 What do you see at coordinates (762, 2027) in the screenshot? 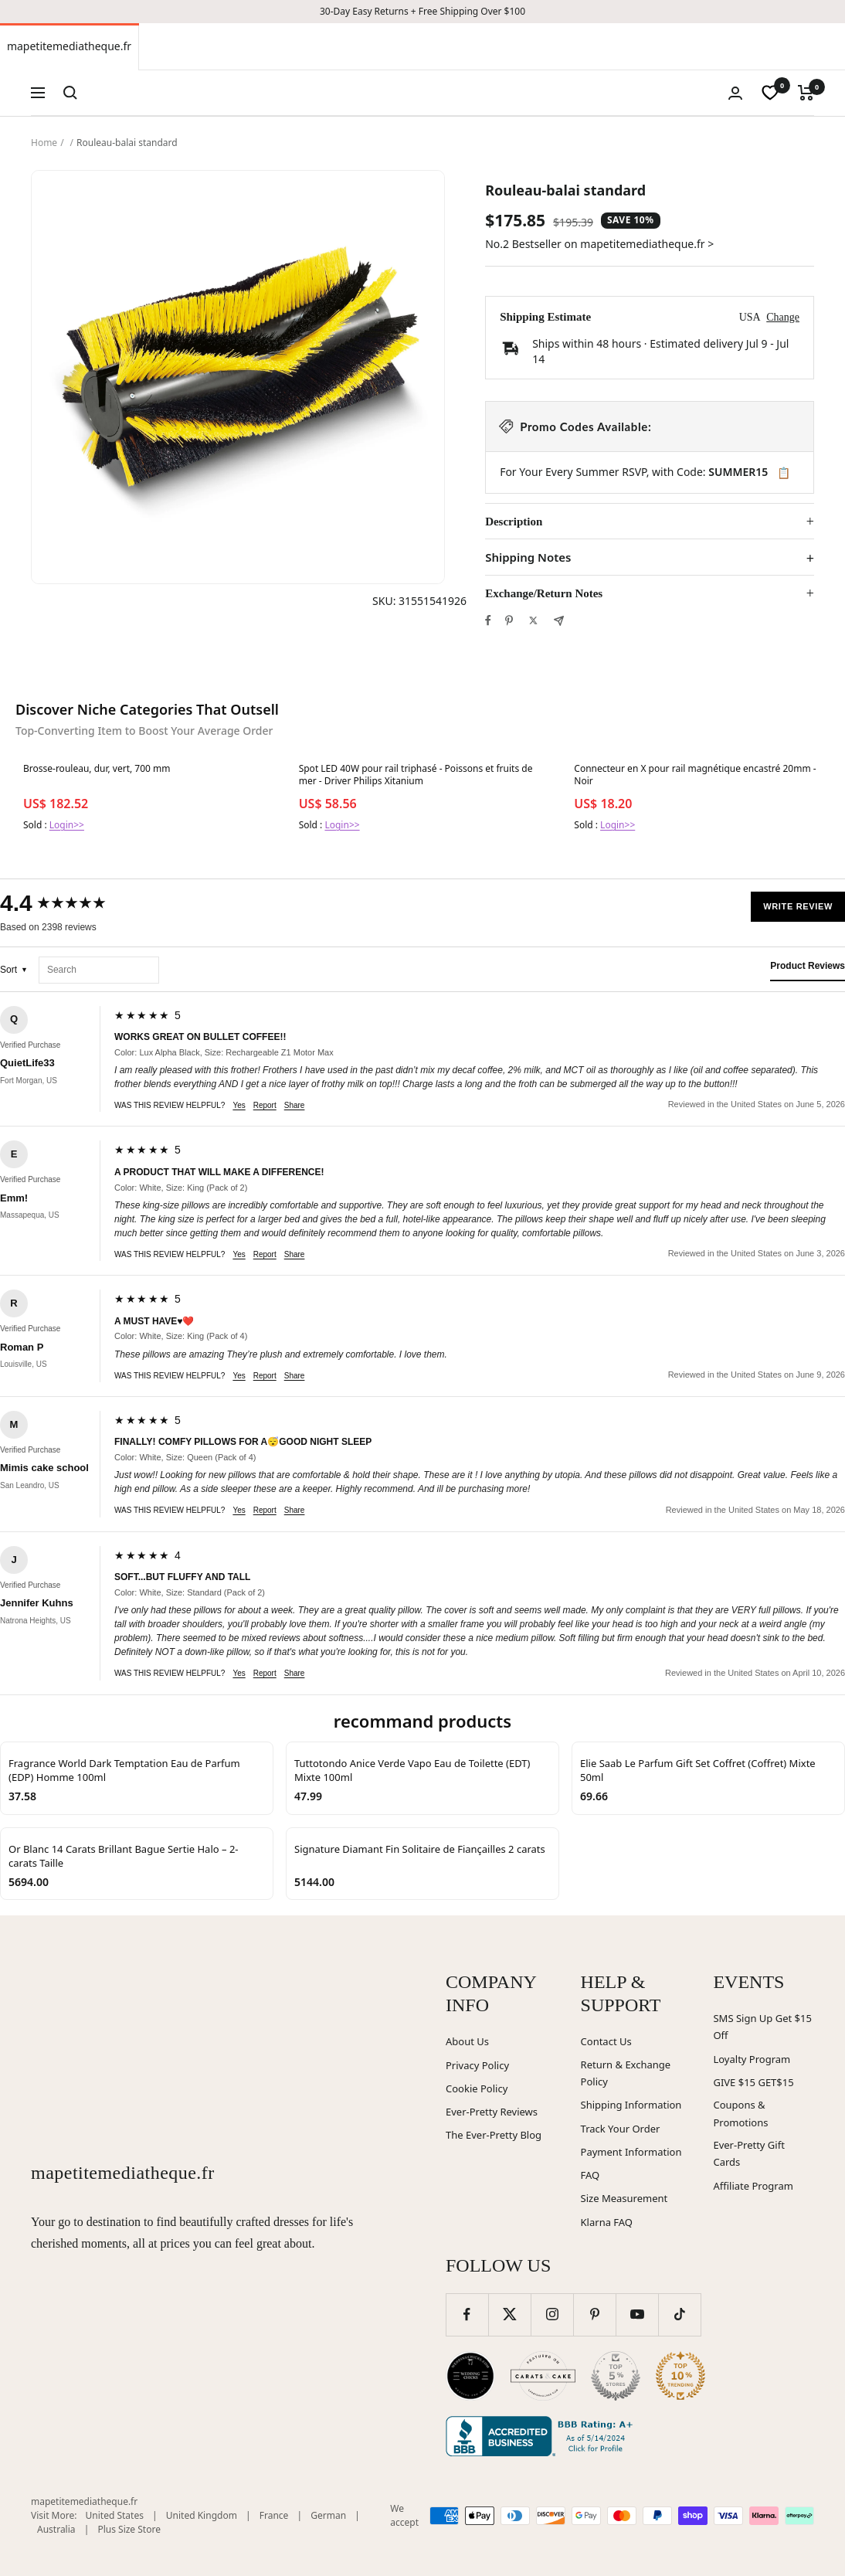
I see `SMS Sign Up Get $15 Off` at bounding box center [762, 2027].